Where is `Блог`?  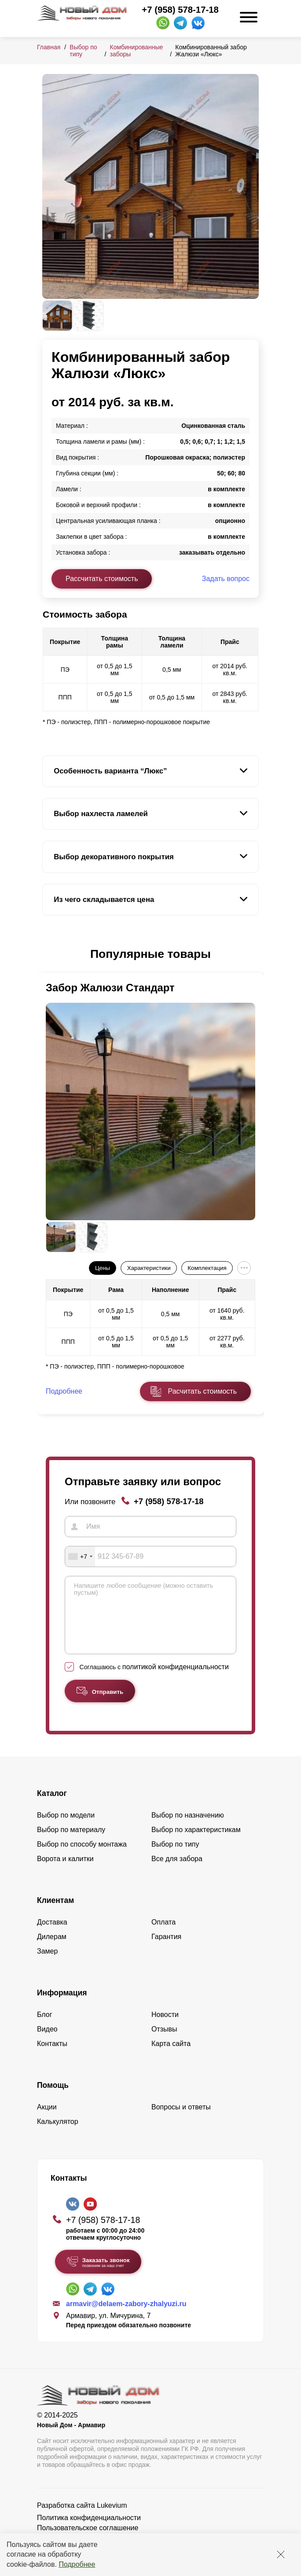
Блог is located at coordinates (44, 2027).